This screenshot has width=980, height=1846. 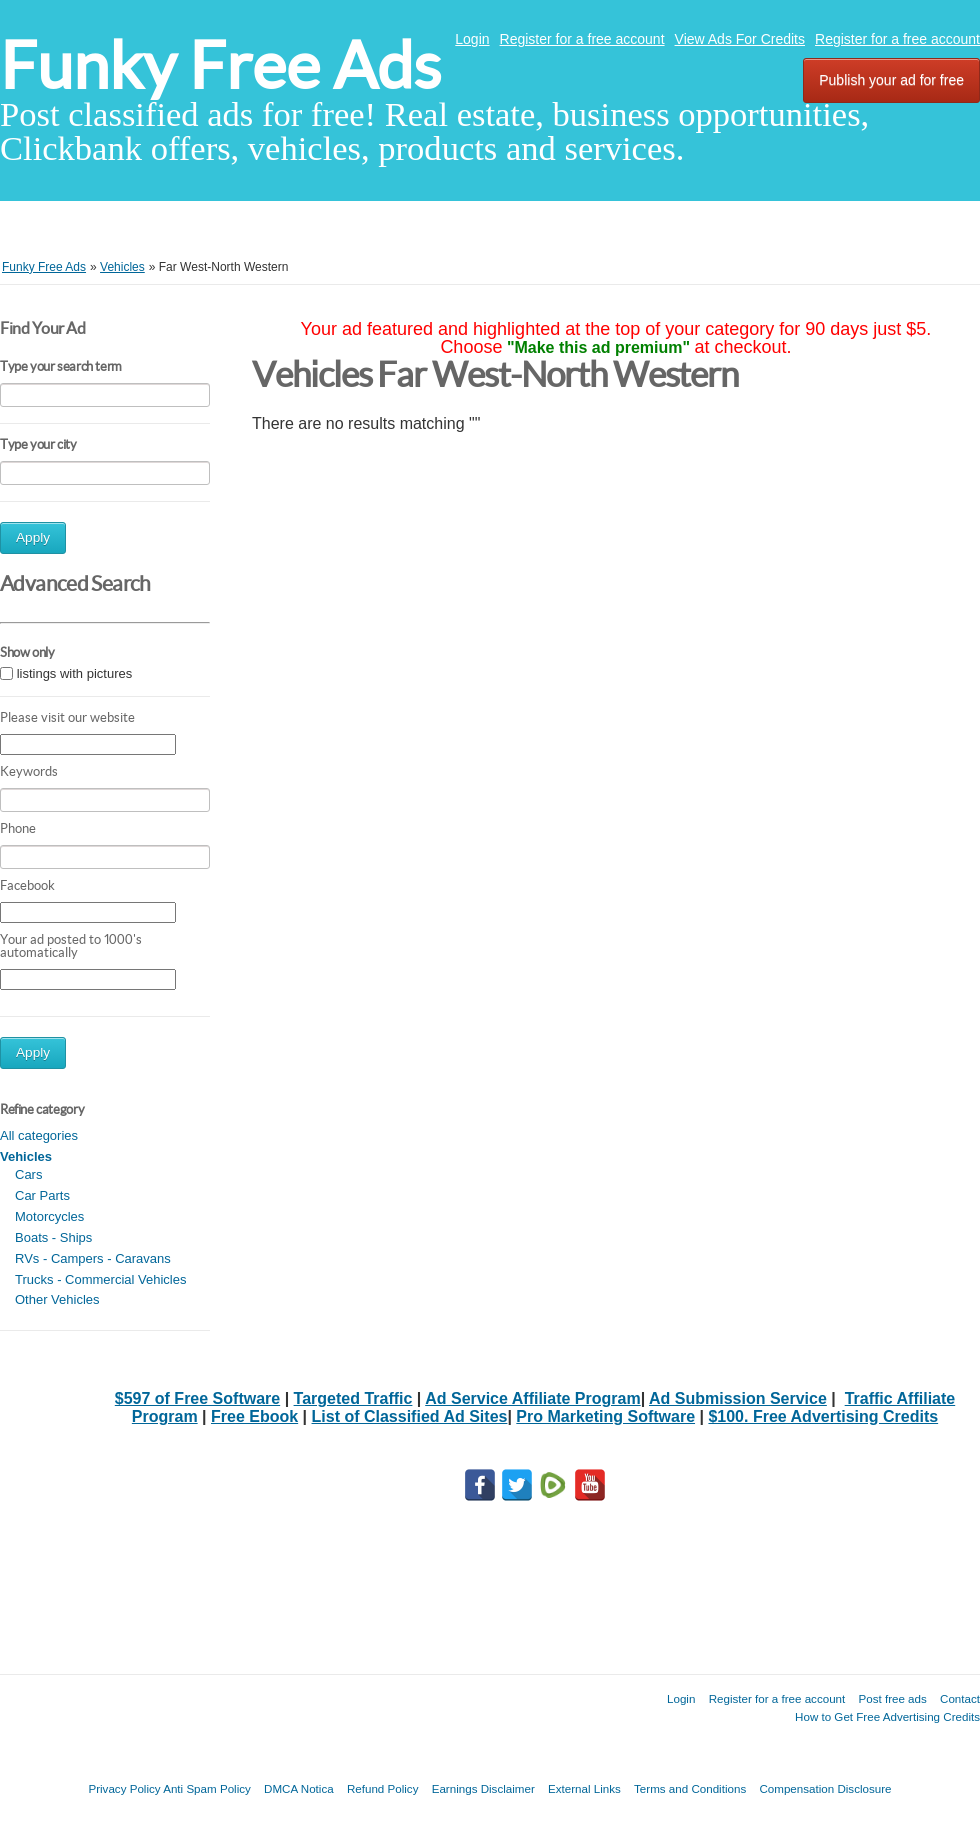 What do you see at coordinates (891, 80) in the screenshot?
I see `Publish your ad for free` at bounding box center [891, 80].